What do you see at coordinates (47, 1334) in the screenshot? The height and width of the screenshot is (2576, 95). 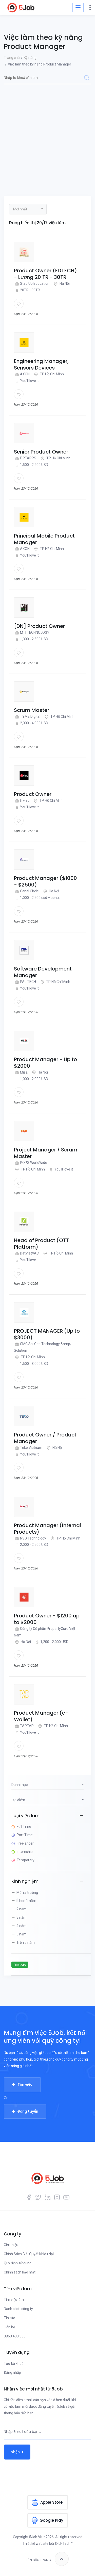 I see `PROJECT MANAGER (Up to $3000)` at bounding box center [47, 1334].